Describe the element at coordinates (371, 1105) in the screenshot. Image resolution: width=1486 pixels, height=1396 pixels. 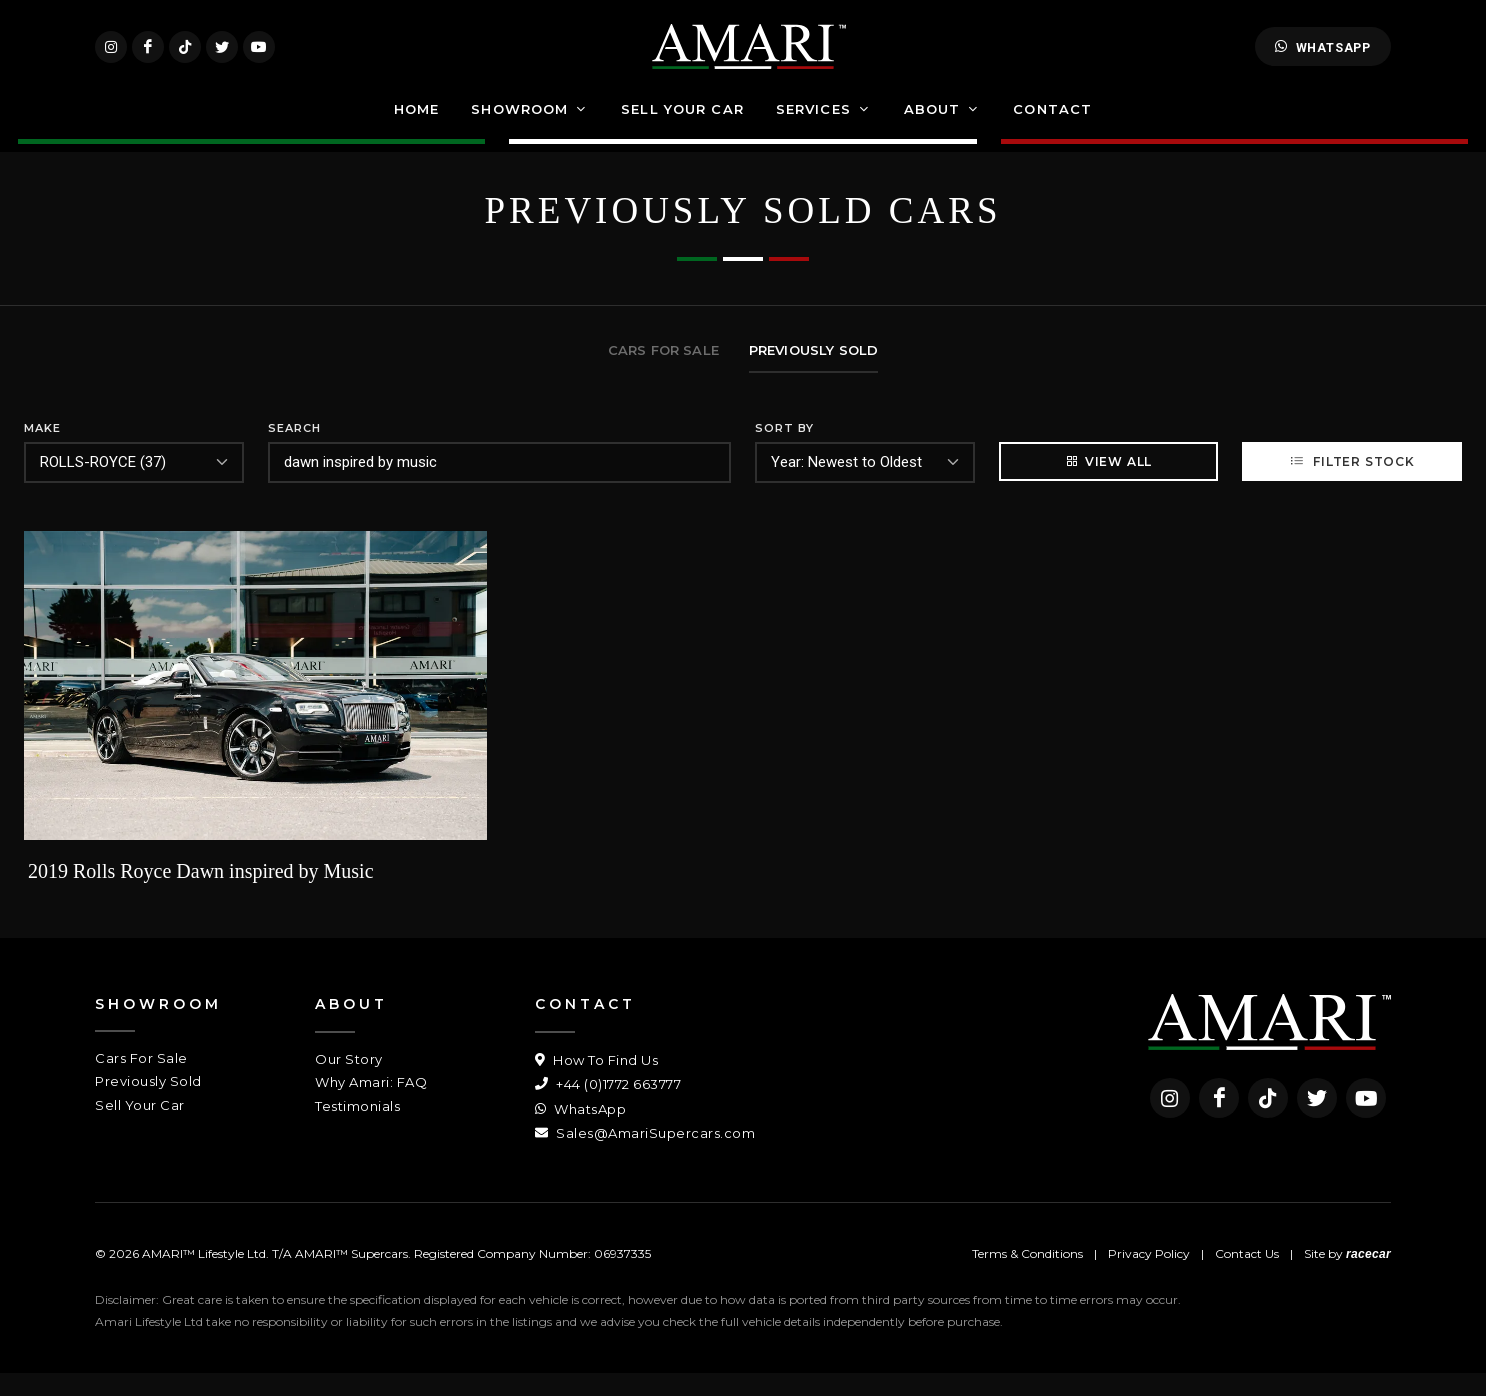
I see `Why Amari: FAQ` at that location.